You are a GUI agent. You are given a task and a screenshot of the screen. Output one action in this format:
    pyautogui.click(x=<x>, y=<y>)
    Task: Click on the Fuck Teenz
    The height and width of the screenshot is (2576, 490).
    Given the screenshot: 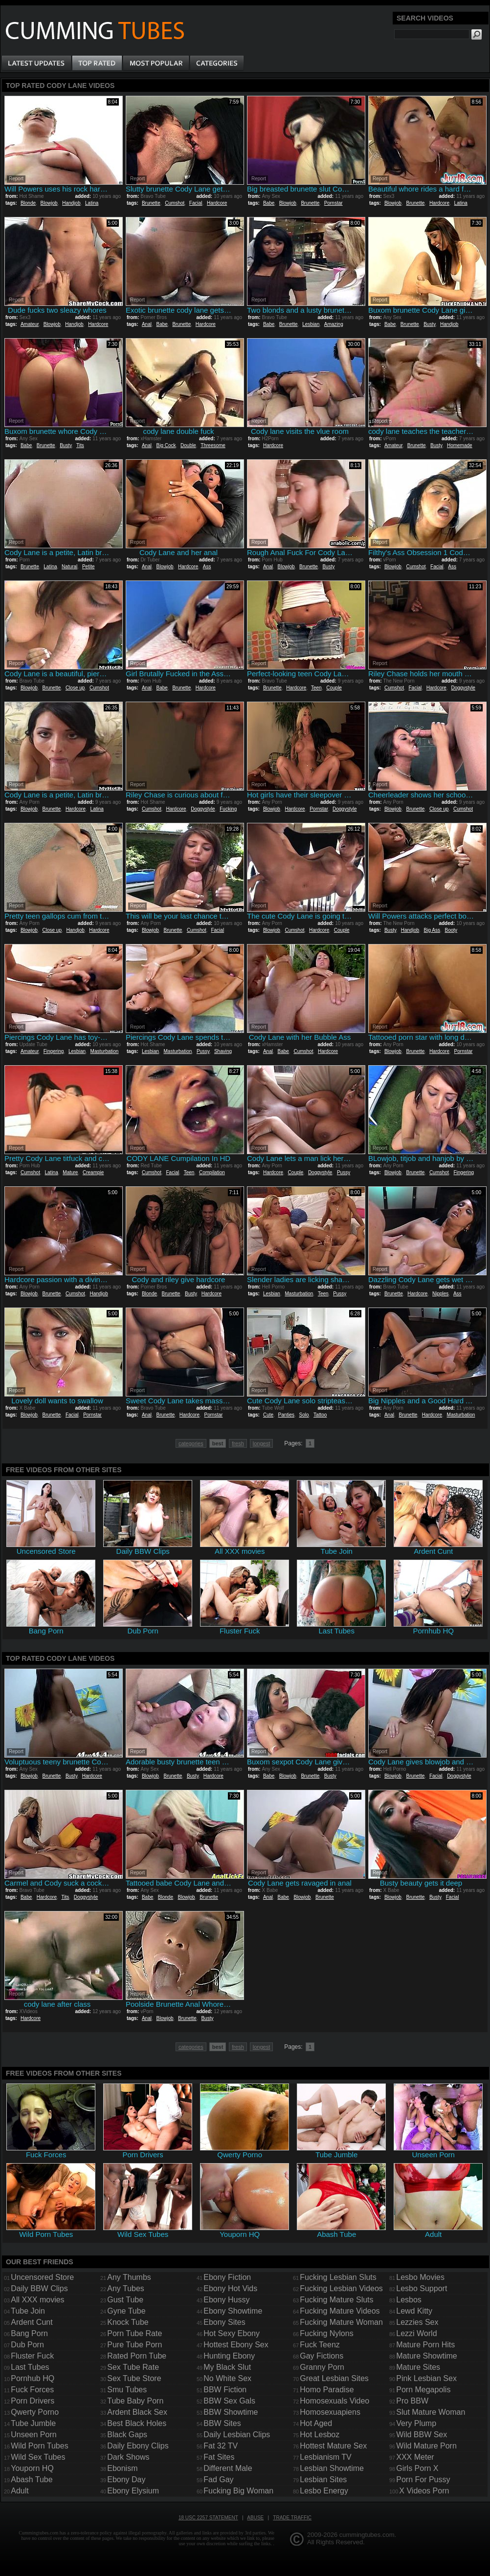 What is the action you would take?
    pyautogui.click(x=320, y=2344)
    